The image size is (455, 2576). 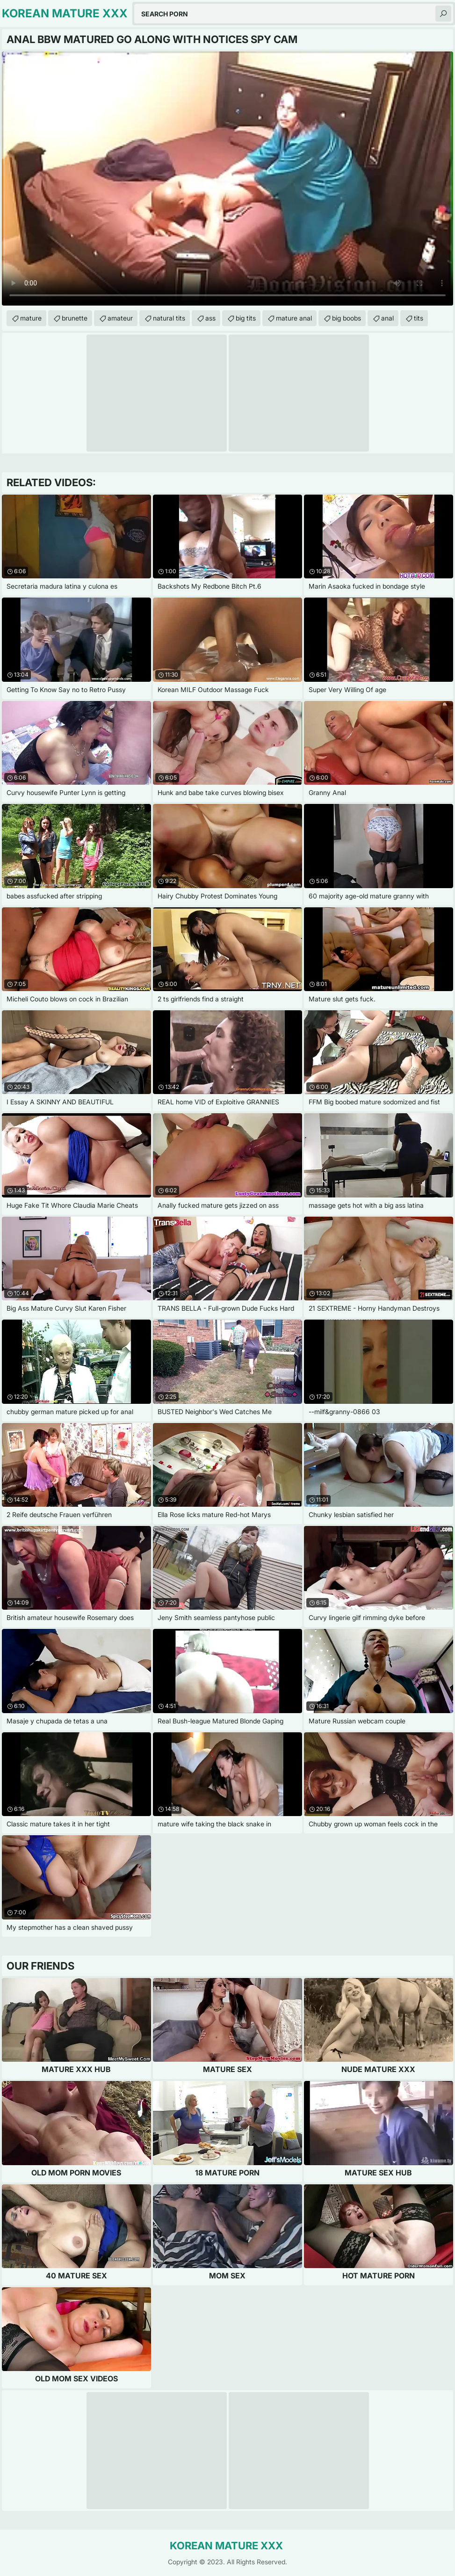 I want to click on ass, so click(x=210, y=318).